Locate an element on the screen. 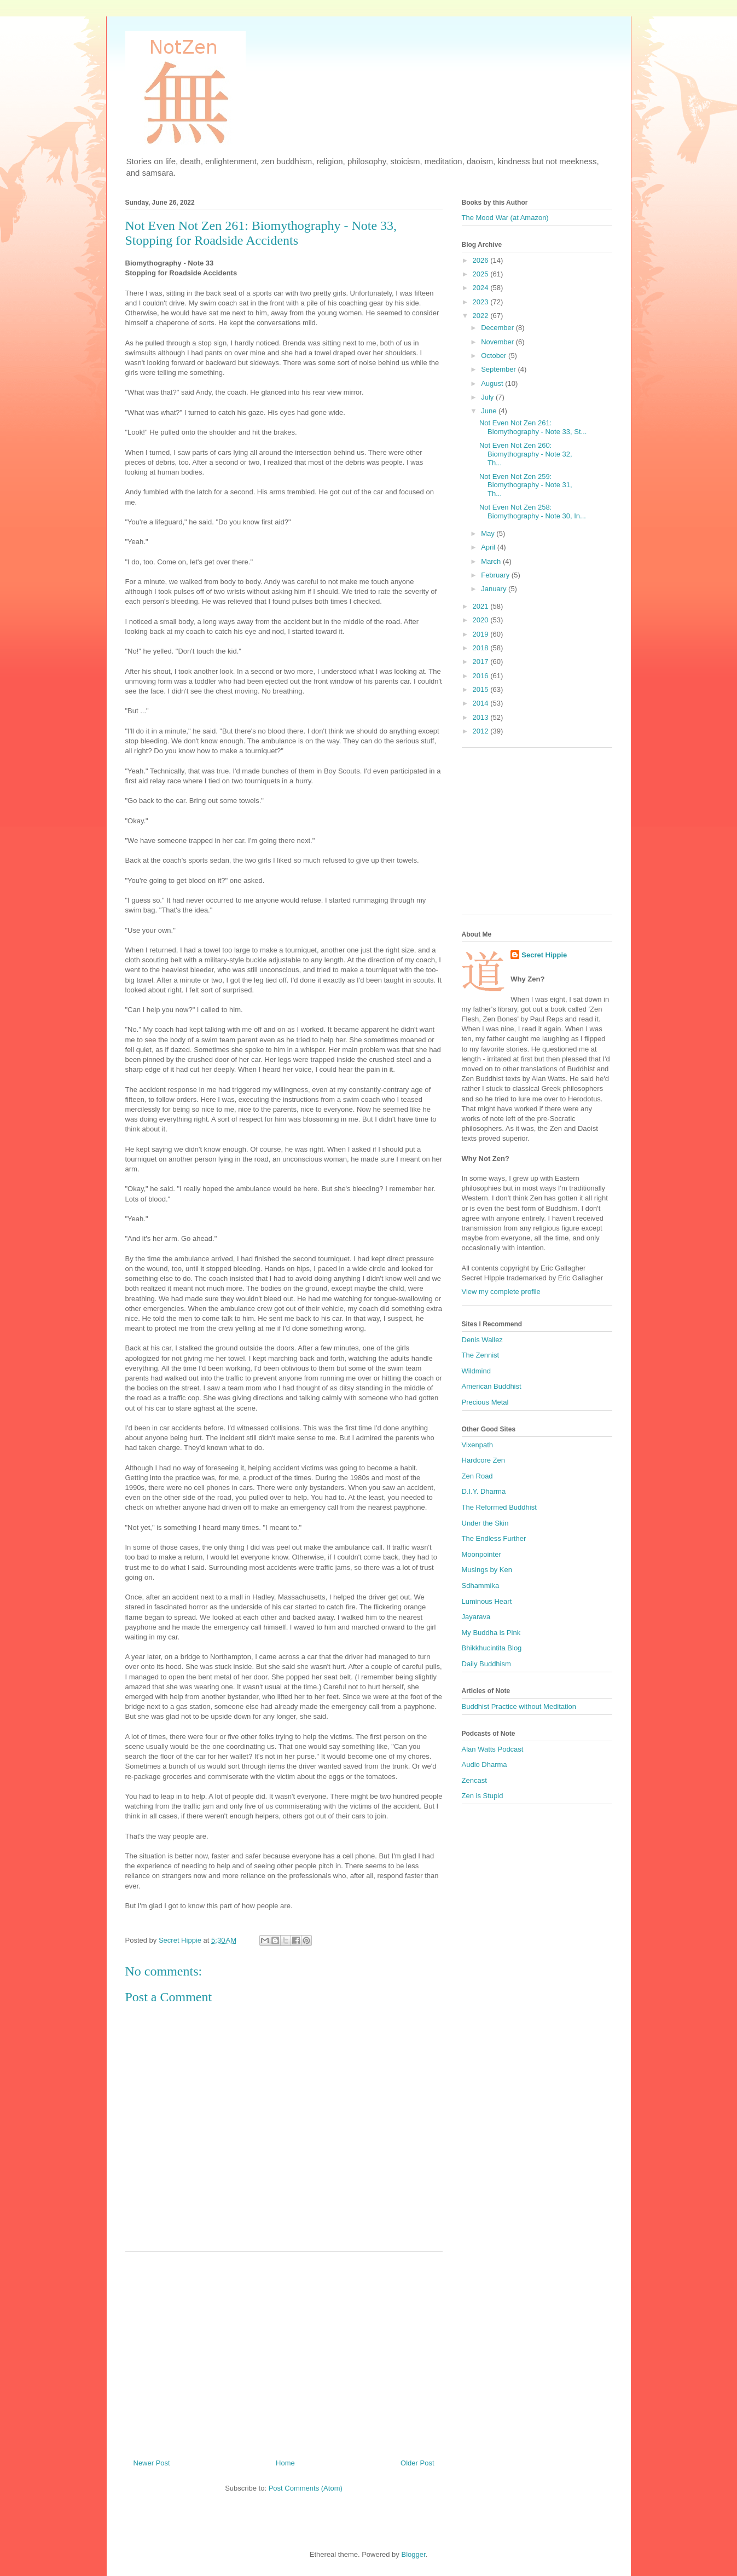 This screenshot has height=2576, width=737. 2020 is located at coordinates (482, 620).